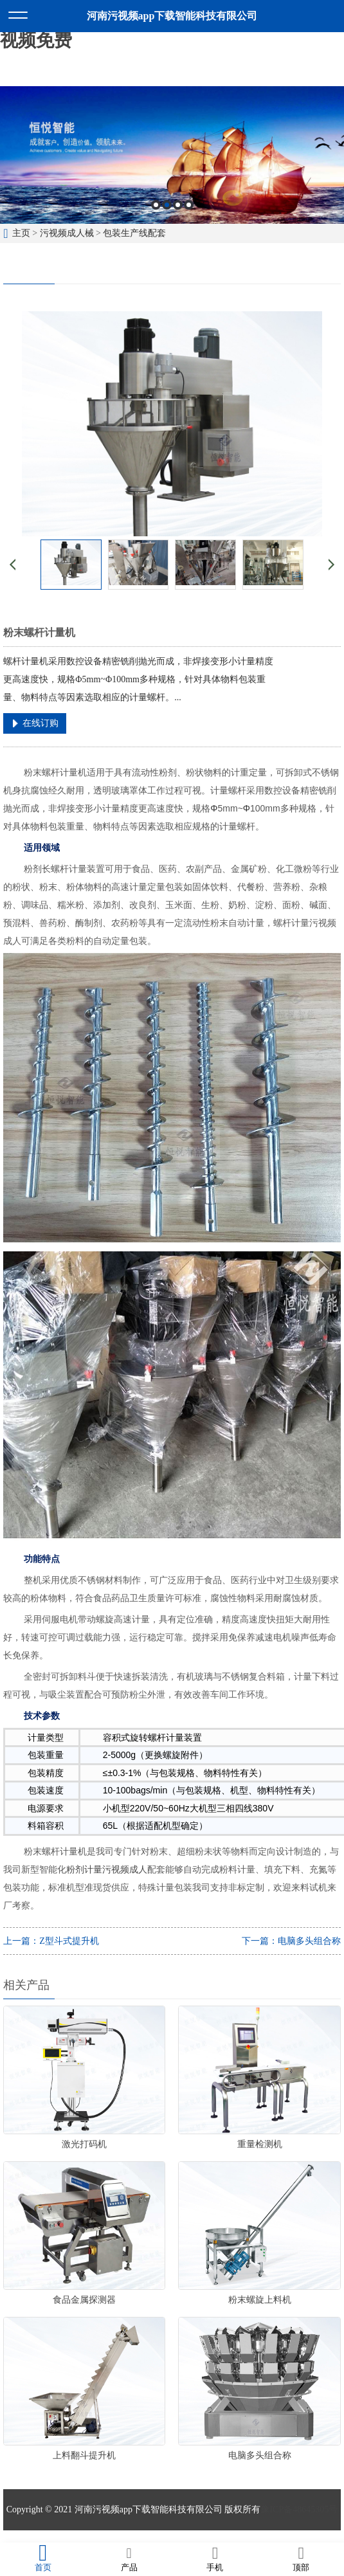  I want to click on 4 [button], so click(188, 205).